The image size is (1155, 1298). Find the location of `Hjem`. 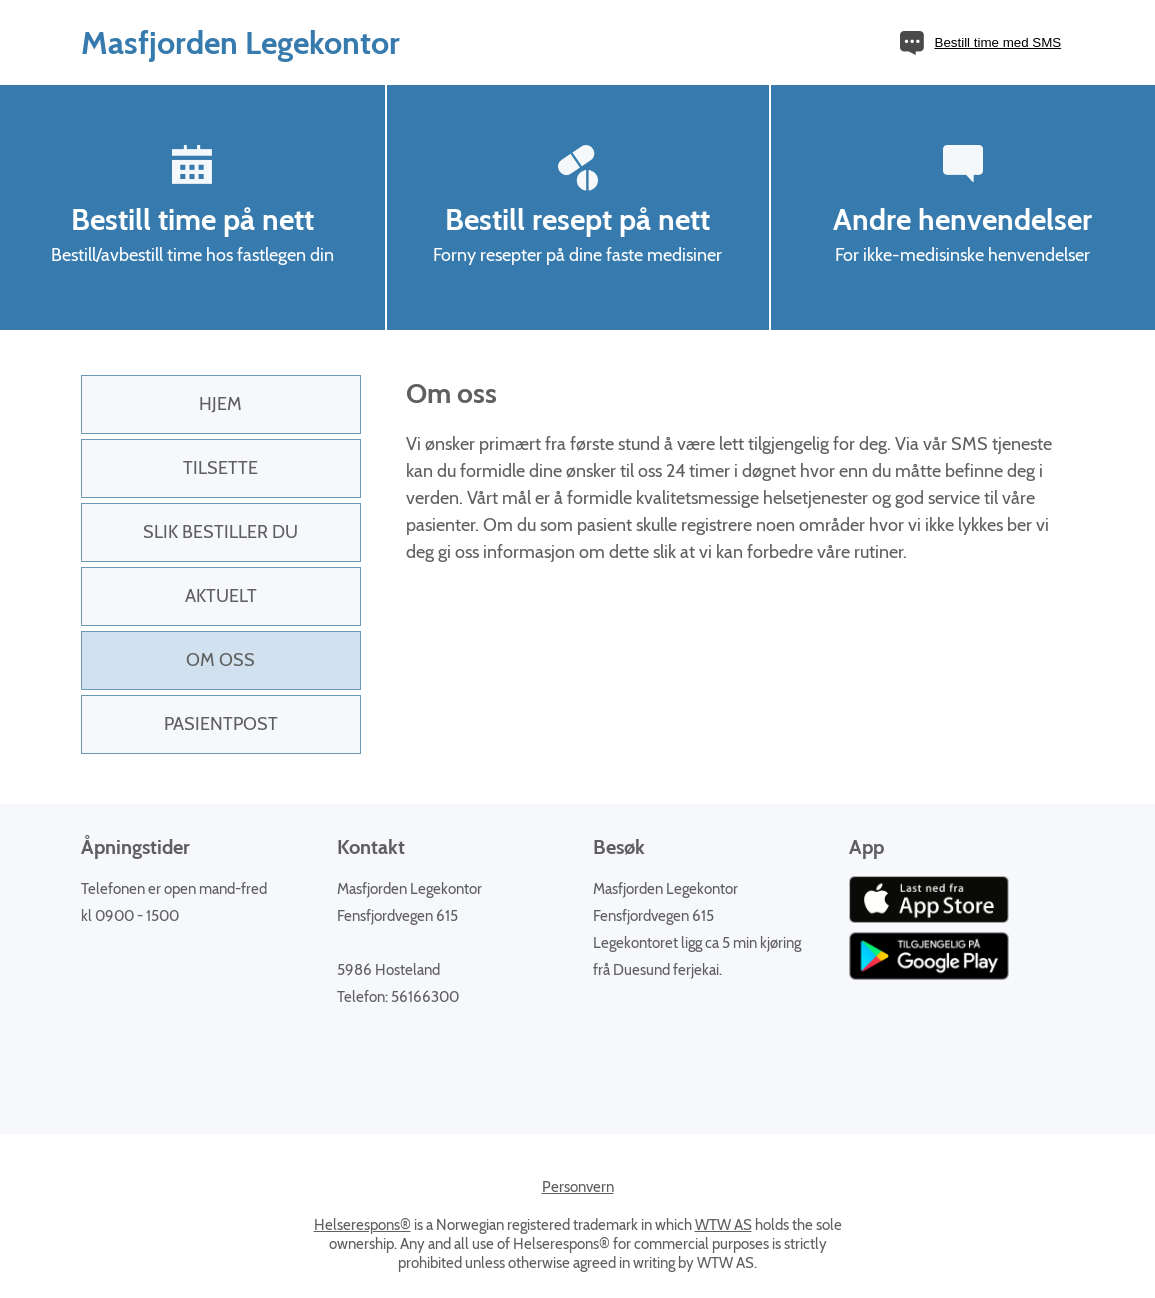

Hjem is located at coordinates (220, 404).